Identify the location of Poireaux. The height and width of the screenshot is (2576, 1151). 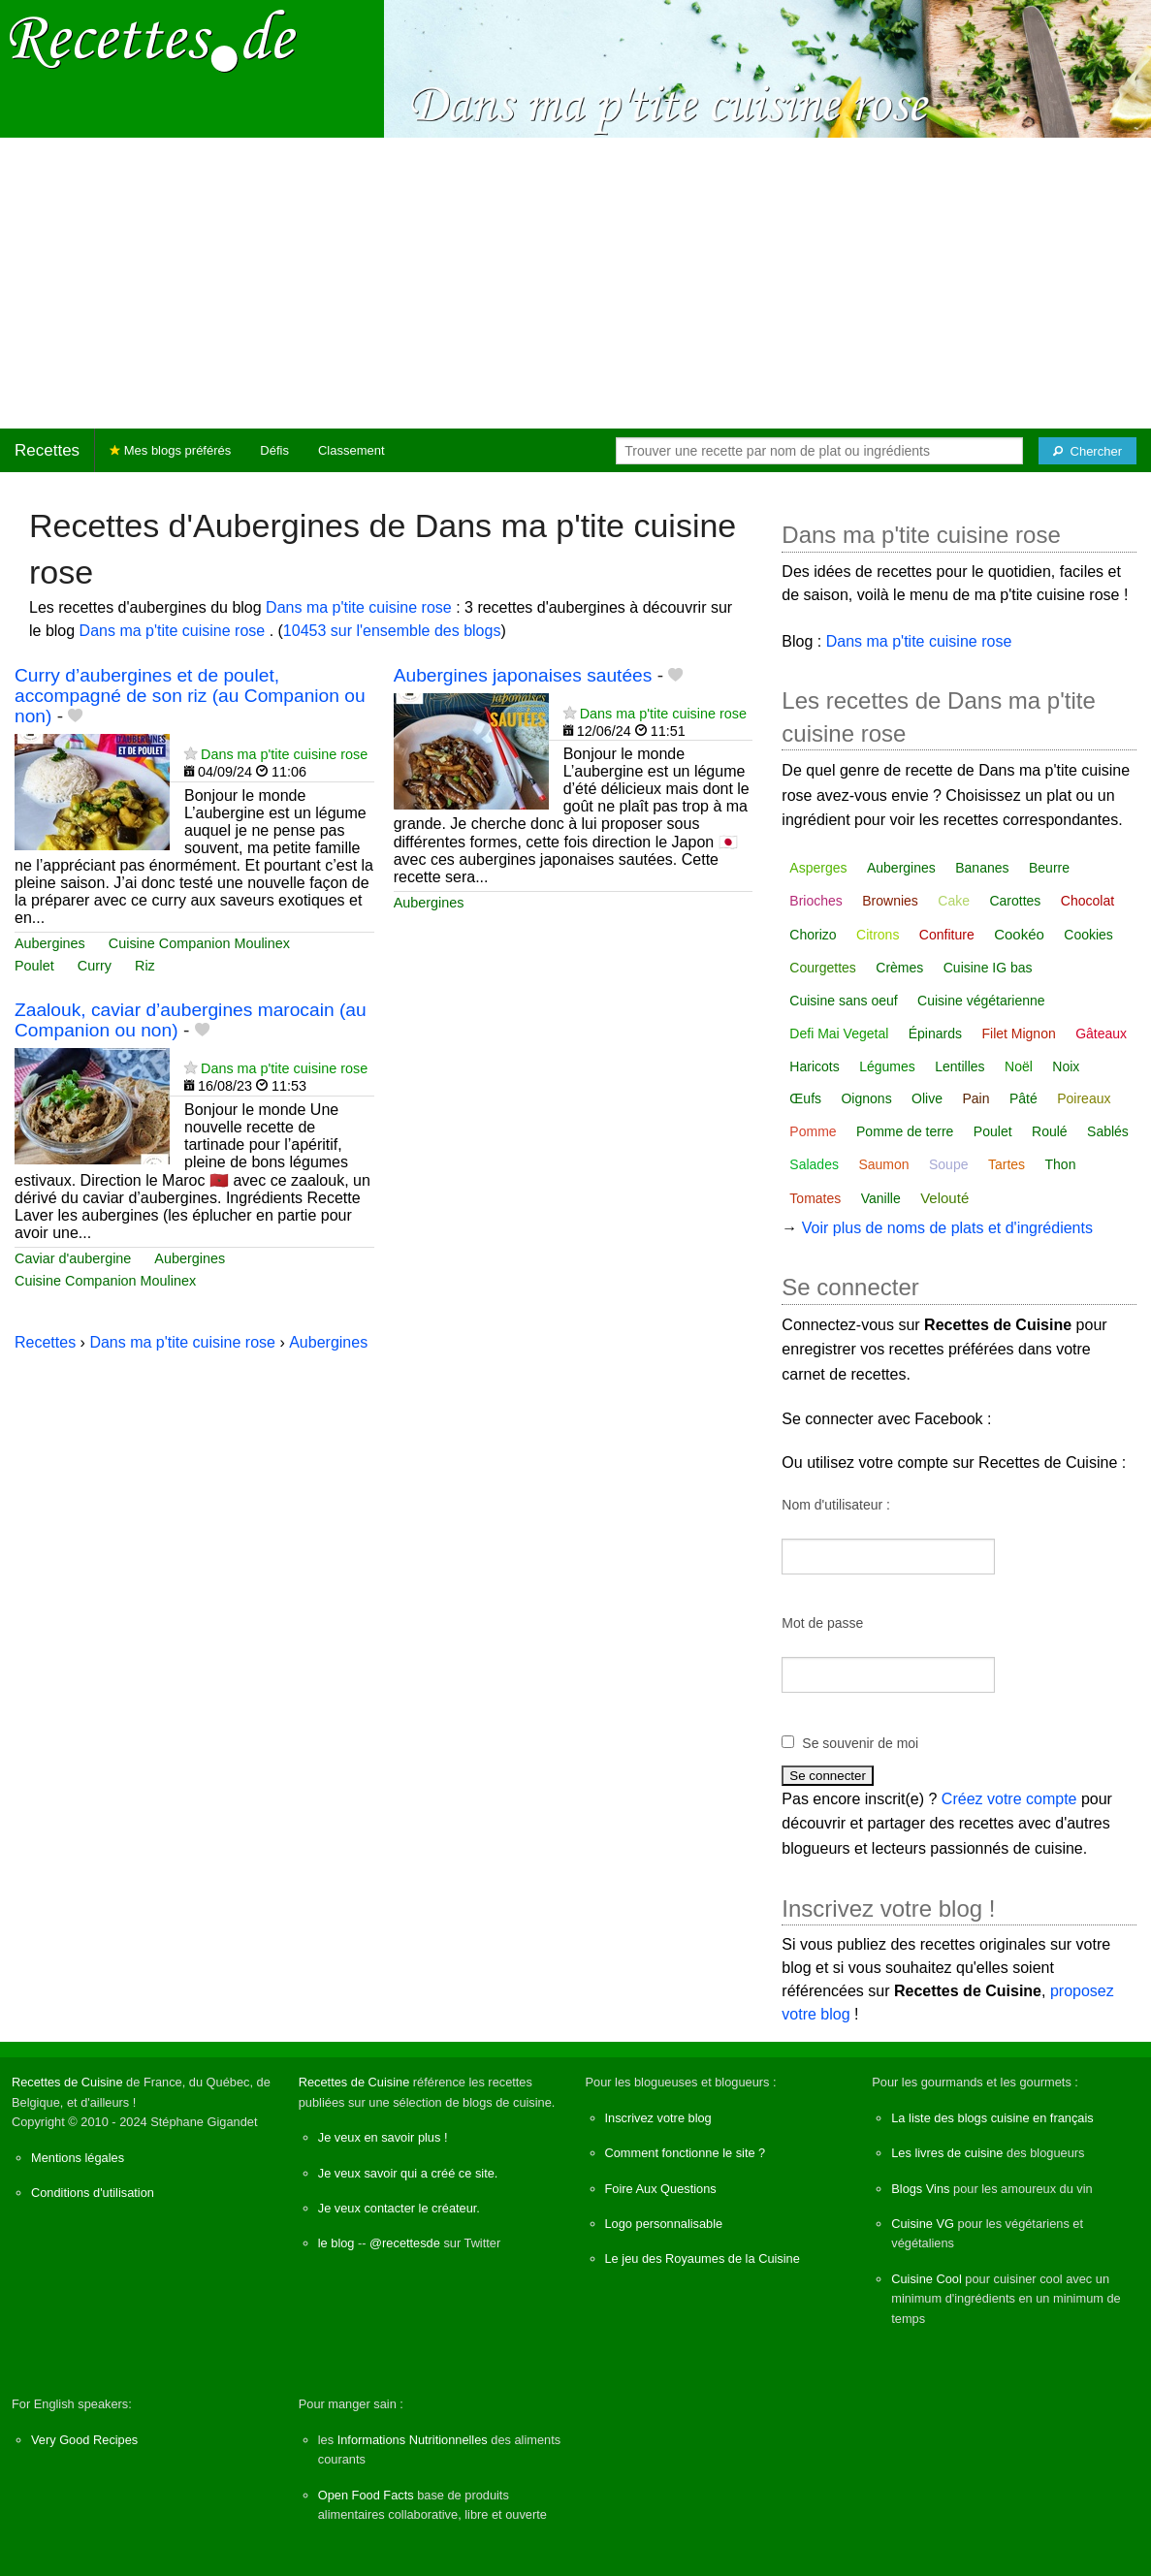
(1083, 1098).